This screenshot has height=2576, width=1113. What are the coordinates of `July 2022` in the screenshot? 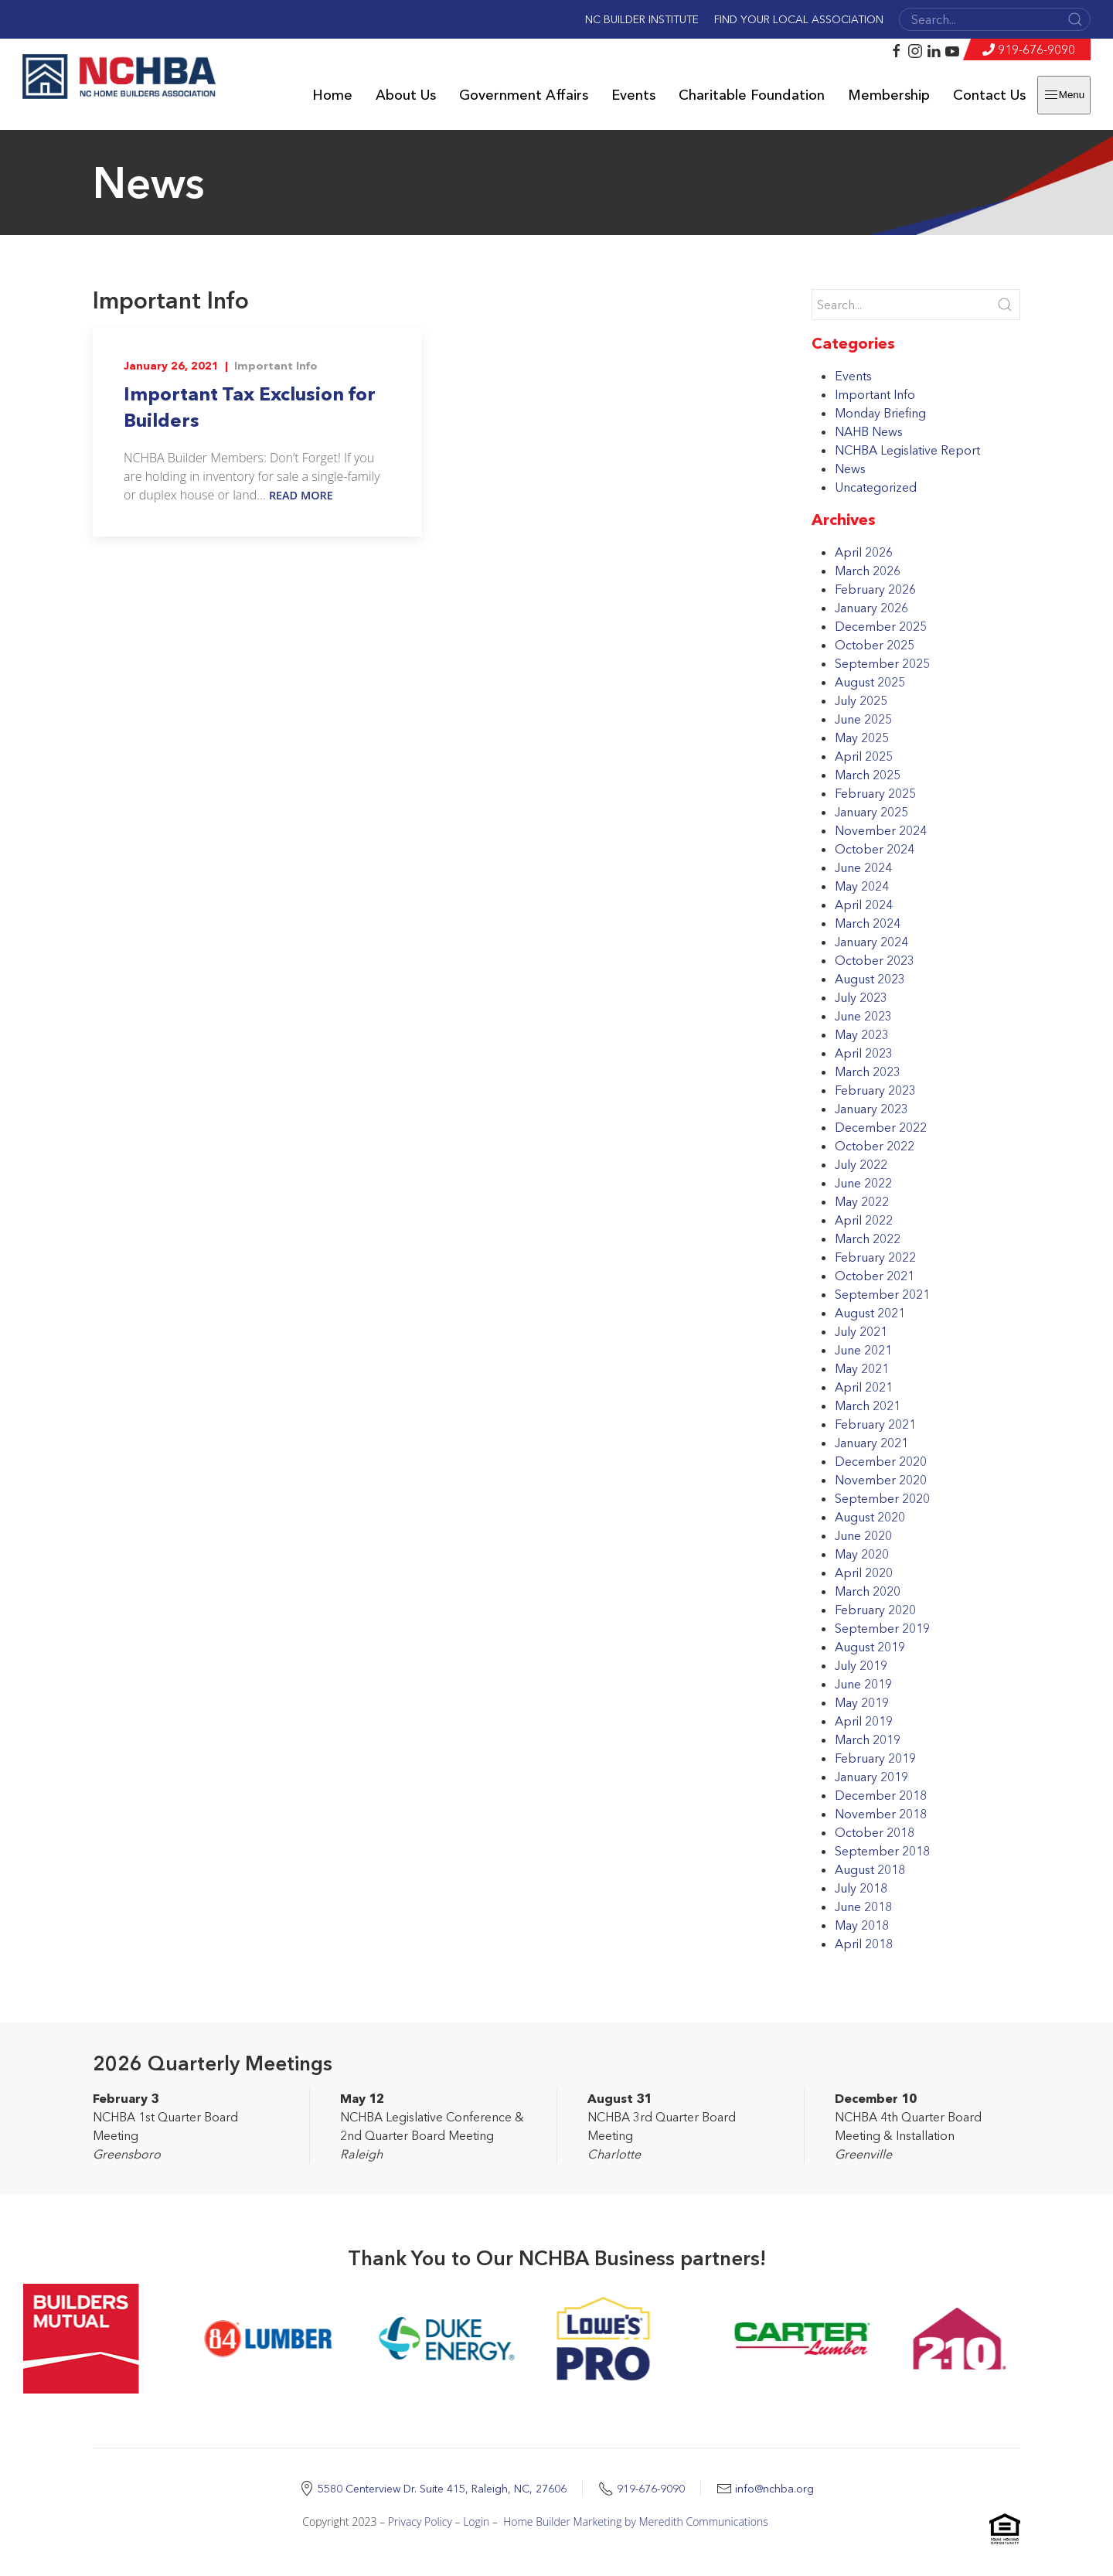 It's located at (861, 1164).